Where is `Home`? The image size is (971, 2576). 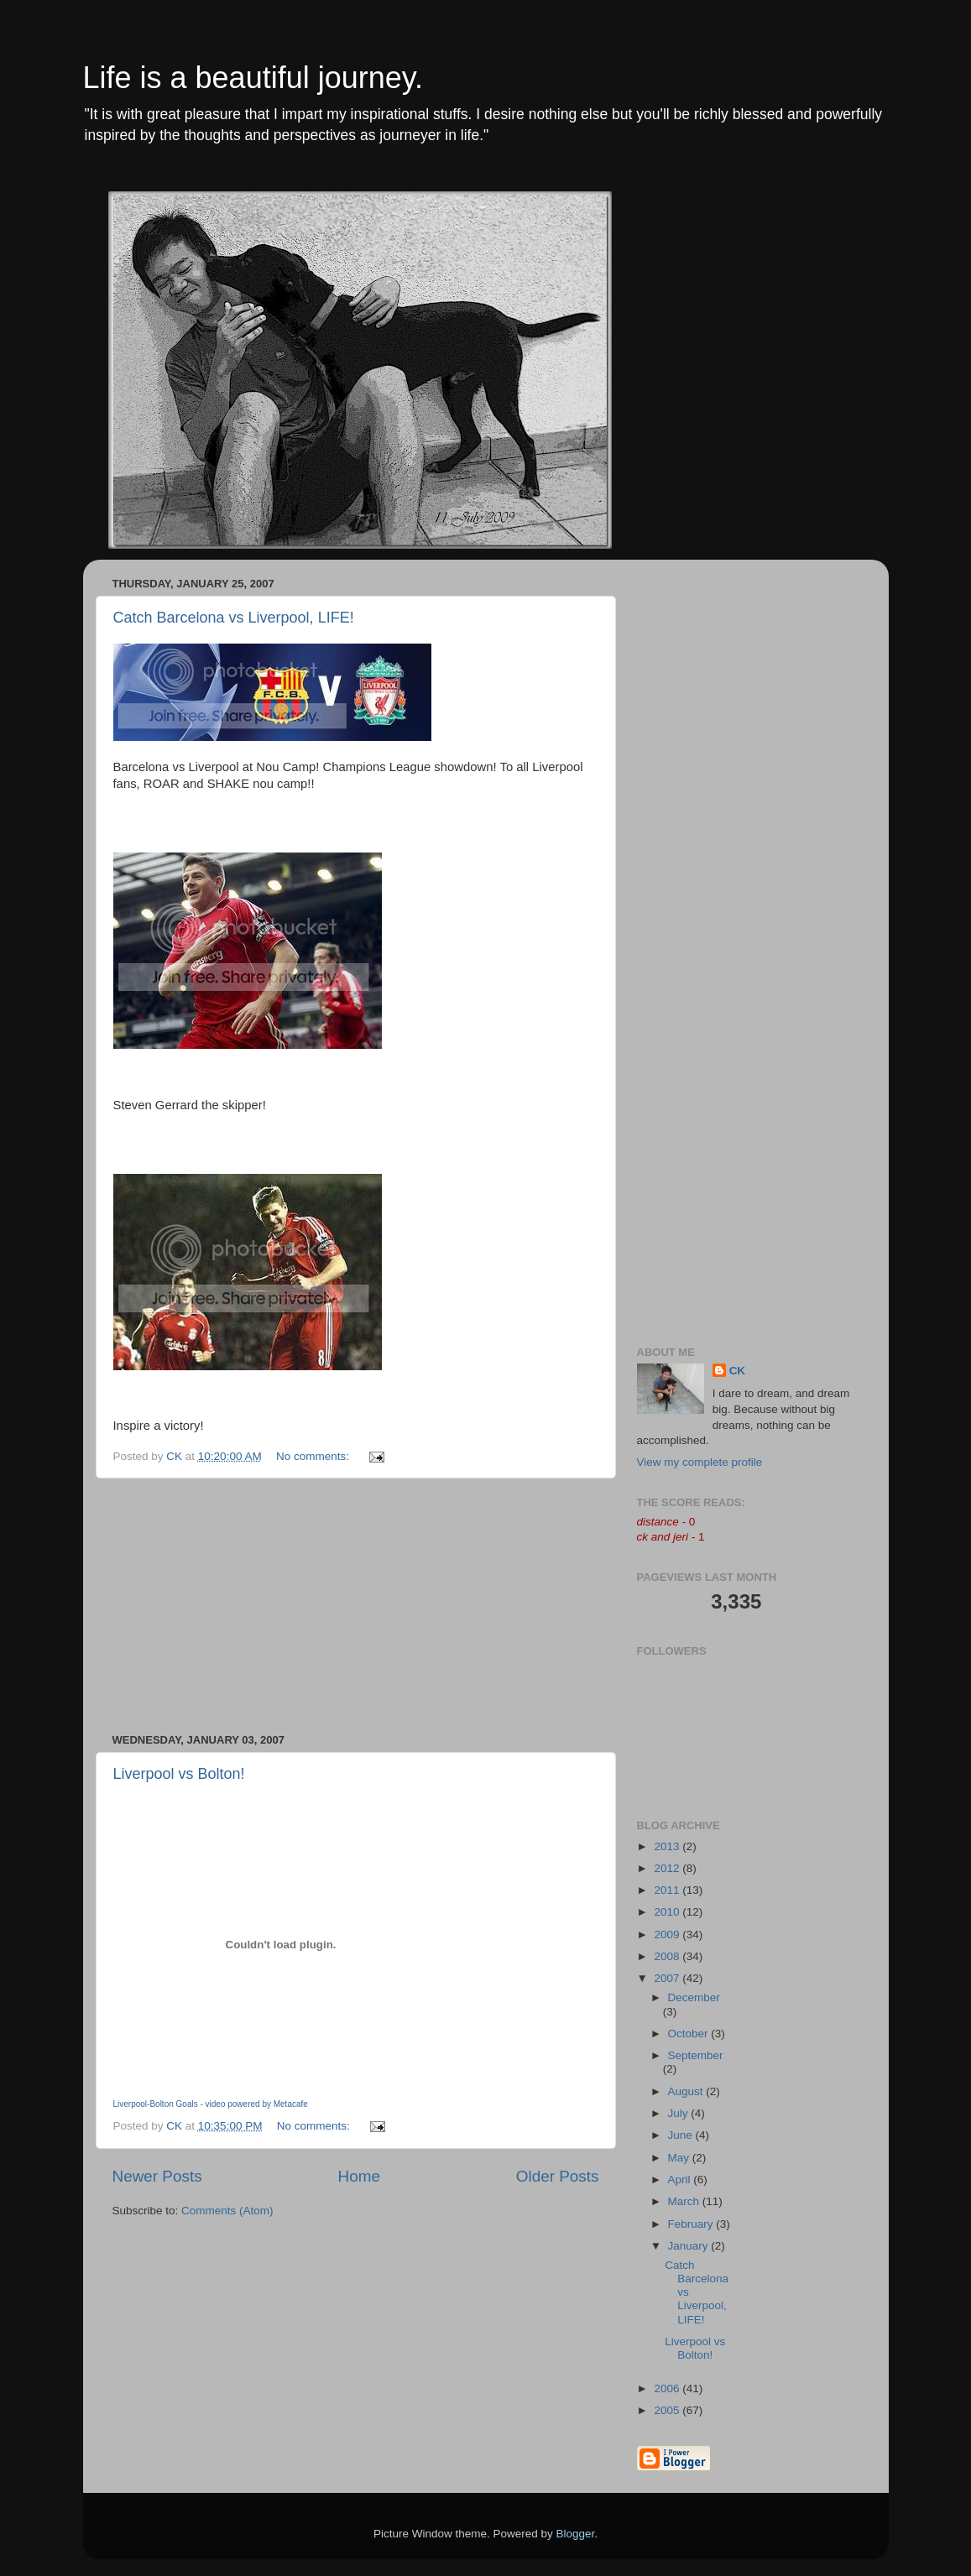 Home is located at coordinates (359, 2176).